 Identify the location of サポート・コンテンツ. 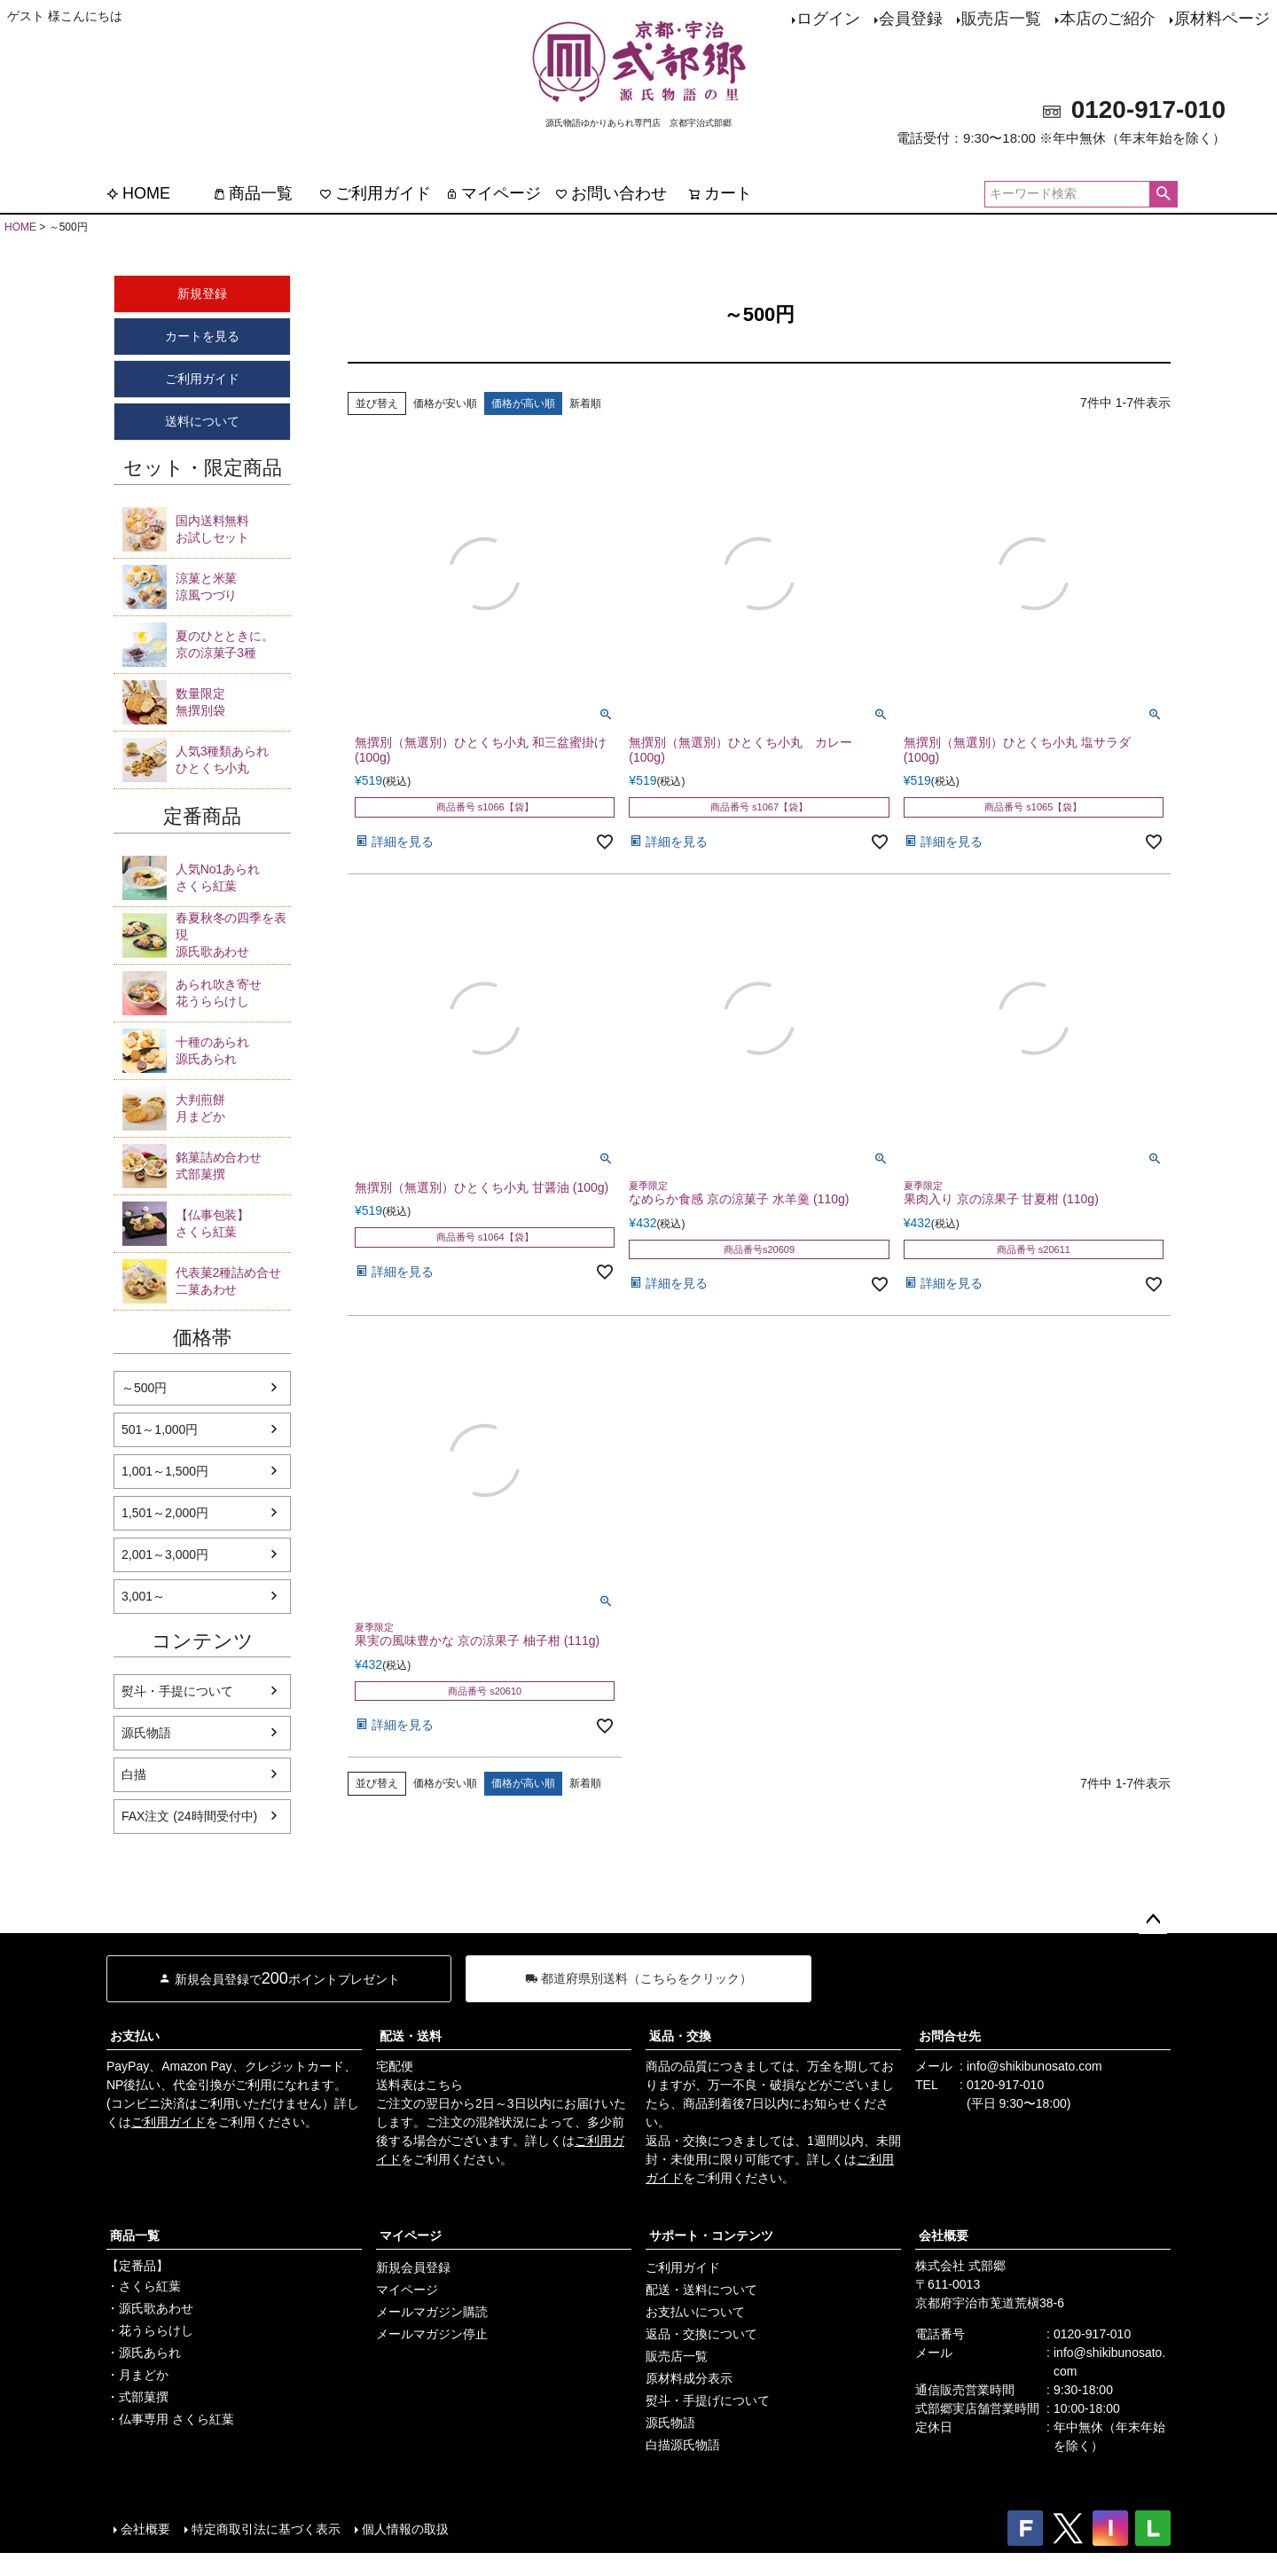
(711, 2235).